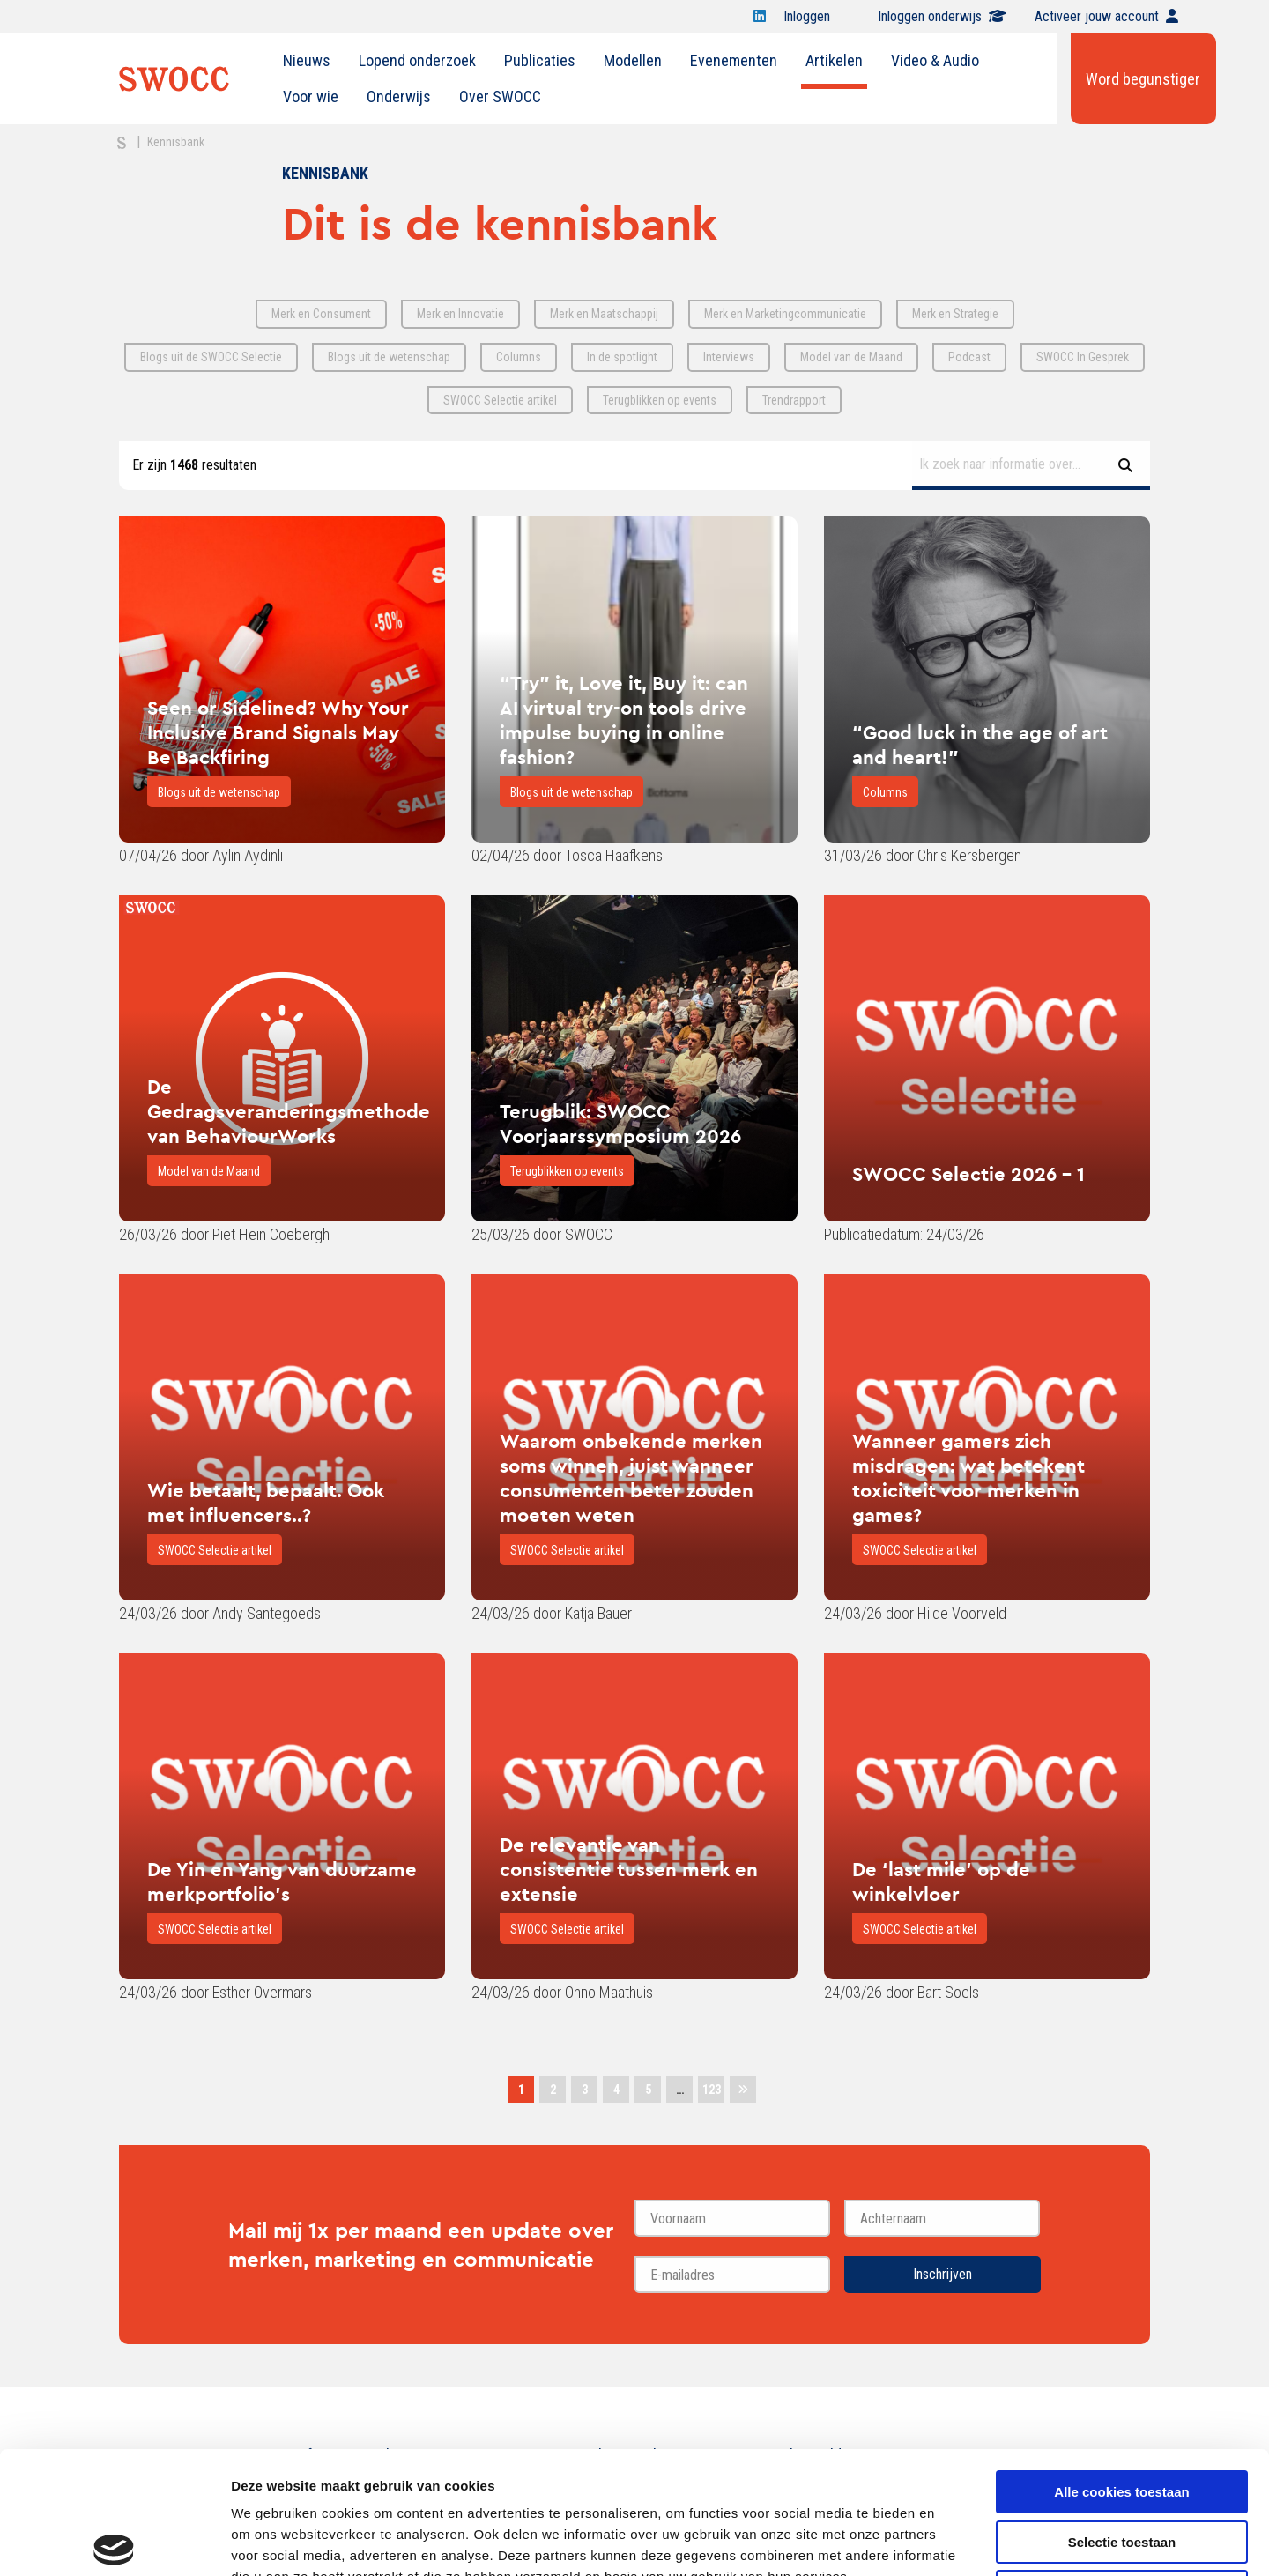 This screenshot has height=2576, width=1269. I want to click on Inschrijven, so click(942, 2274).